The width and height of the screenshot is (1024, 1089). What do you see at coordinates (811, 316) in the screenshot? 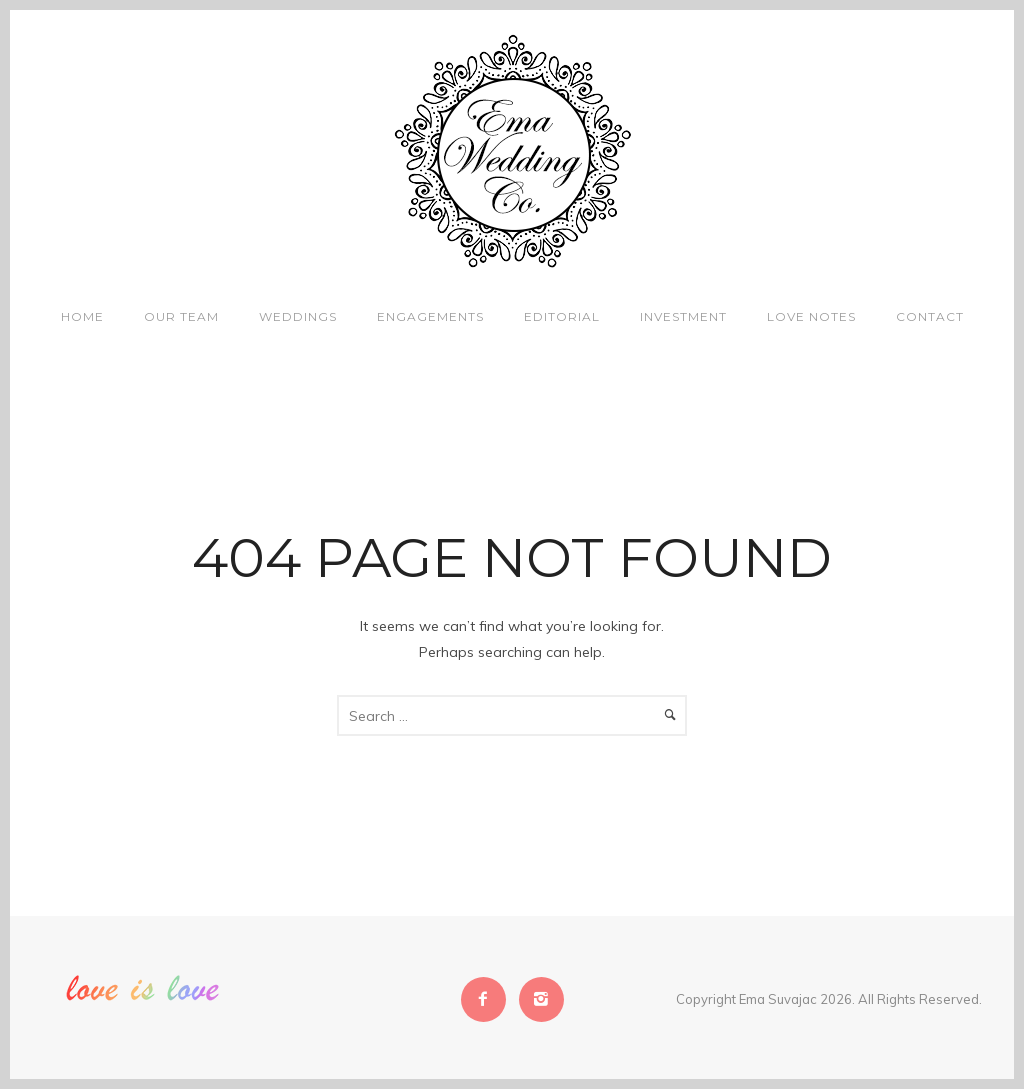
I see `Love Notes` at bounding box center [811, 316].